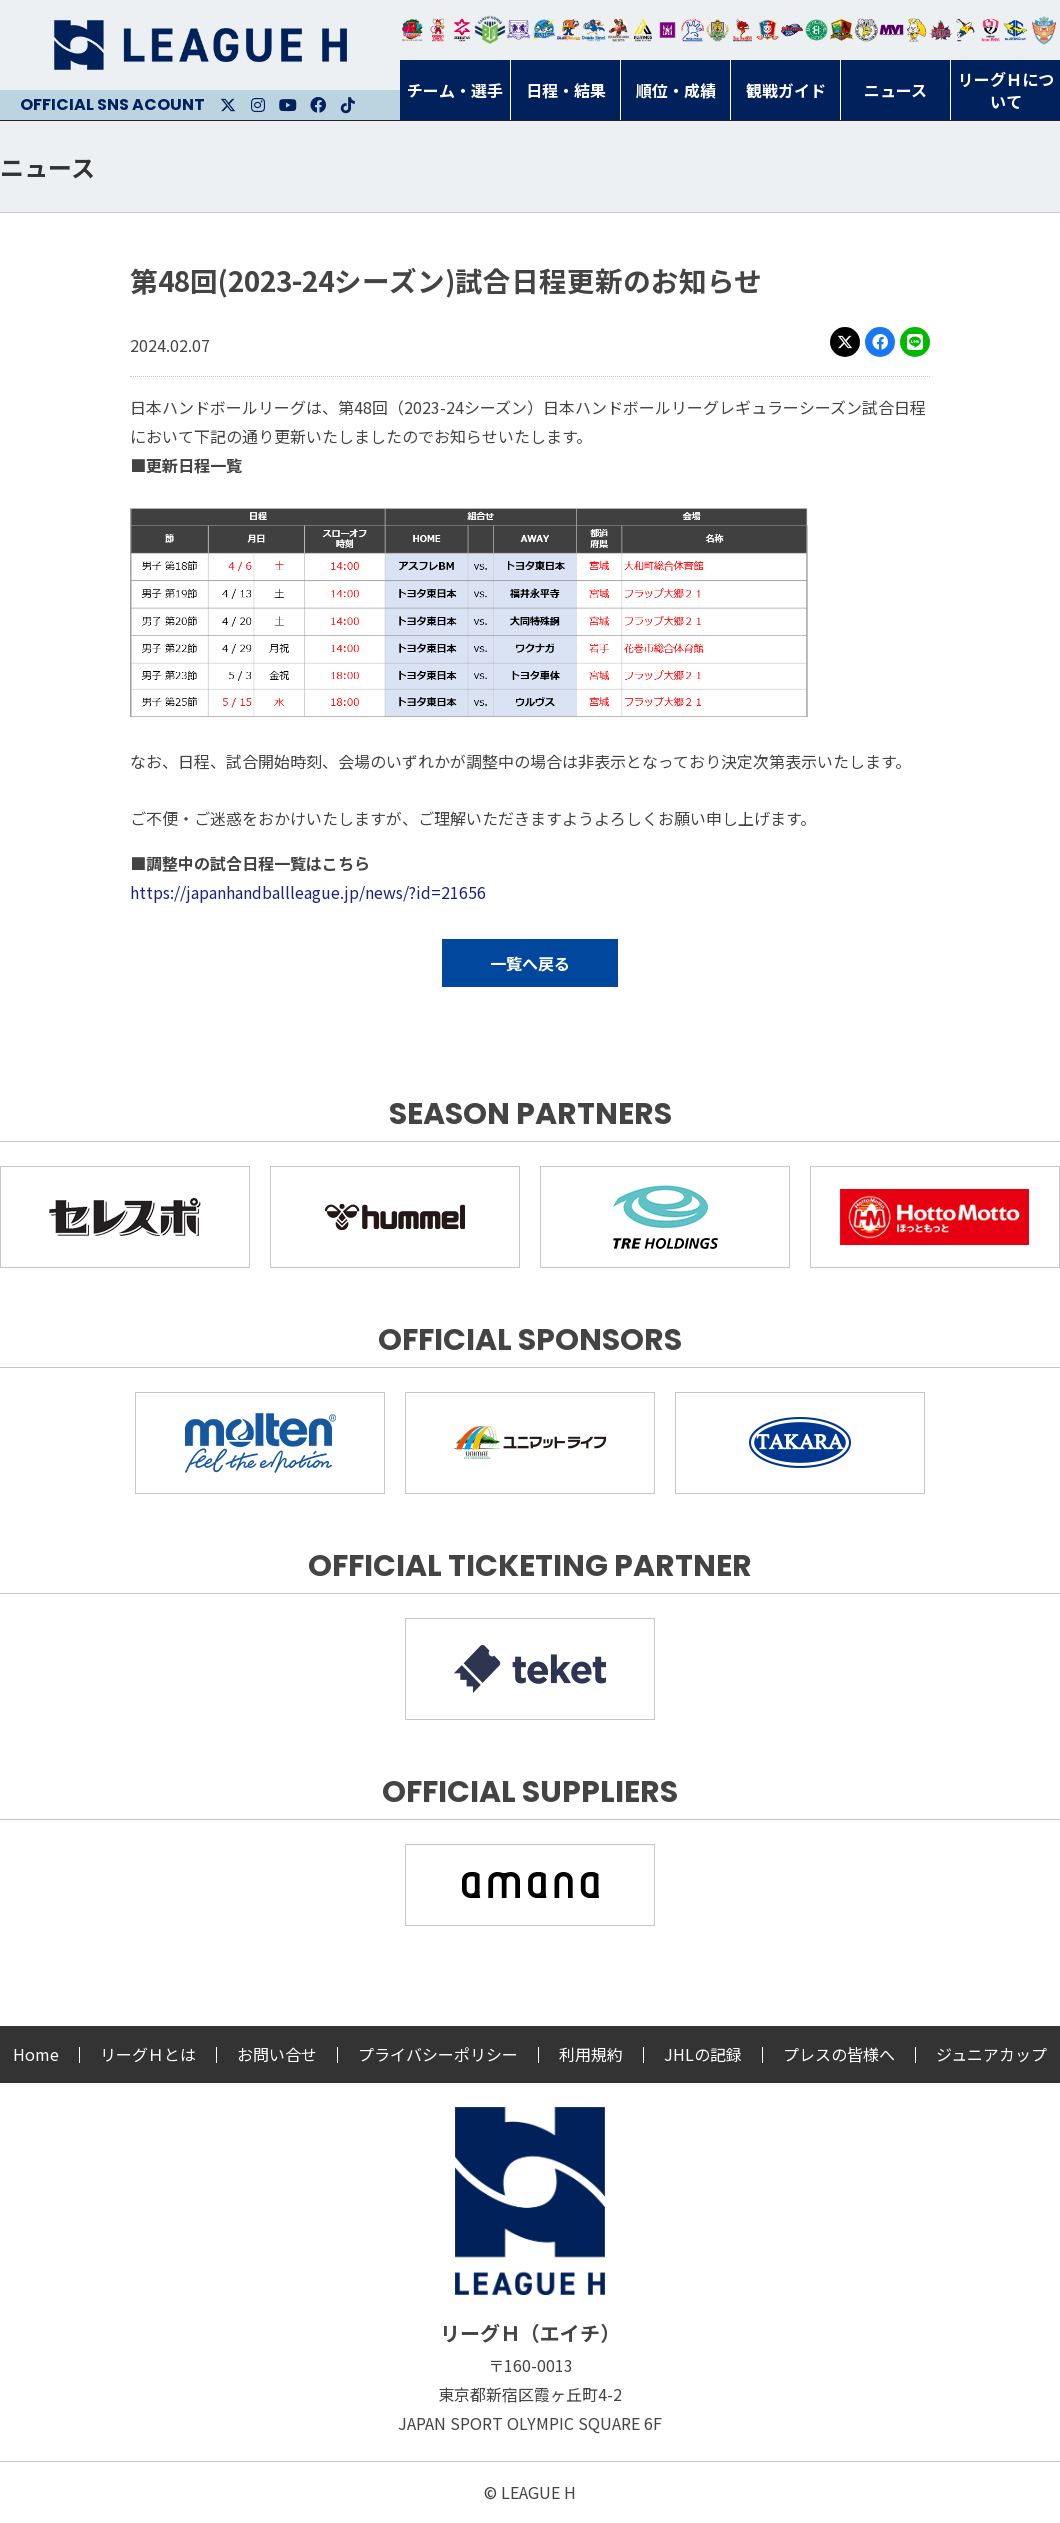  Describe the element at coordinates (36, 2054) in the screenshot. I see `Home` at that location.